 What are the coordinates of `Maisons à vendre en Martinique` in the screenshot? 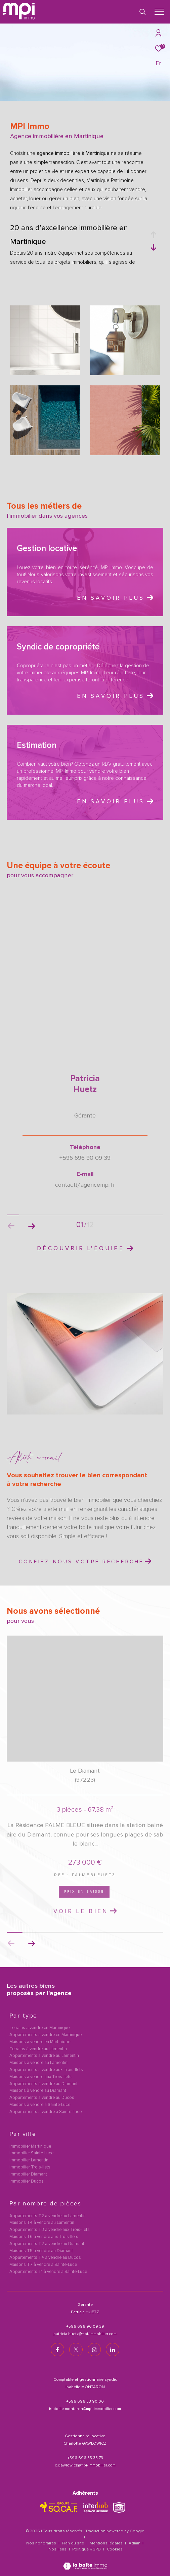 It's located at (39, 2042).